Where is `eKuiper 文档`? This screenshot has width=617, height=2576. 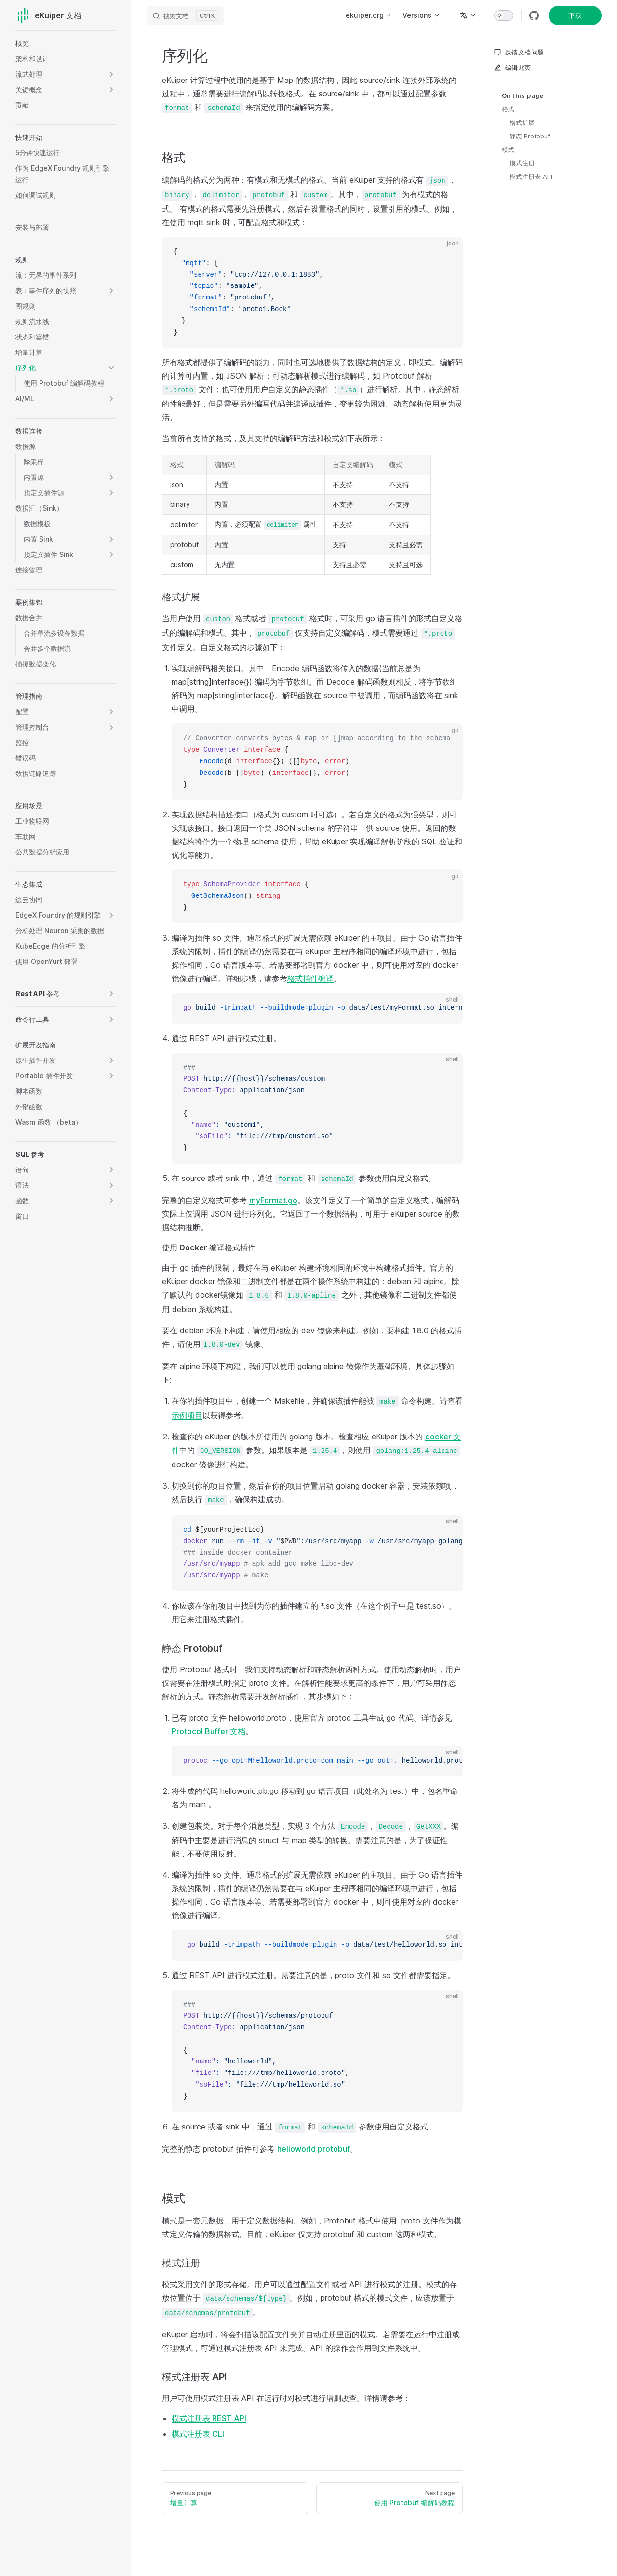
eKuiper 文档 is located at coordinates (48, 15).